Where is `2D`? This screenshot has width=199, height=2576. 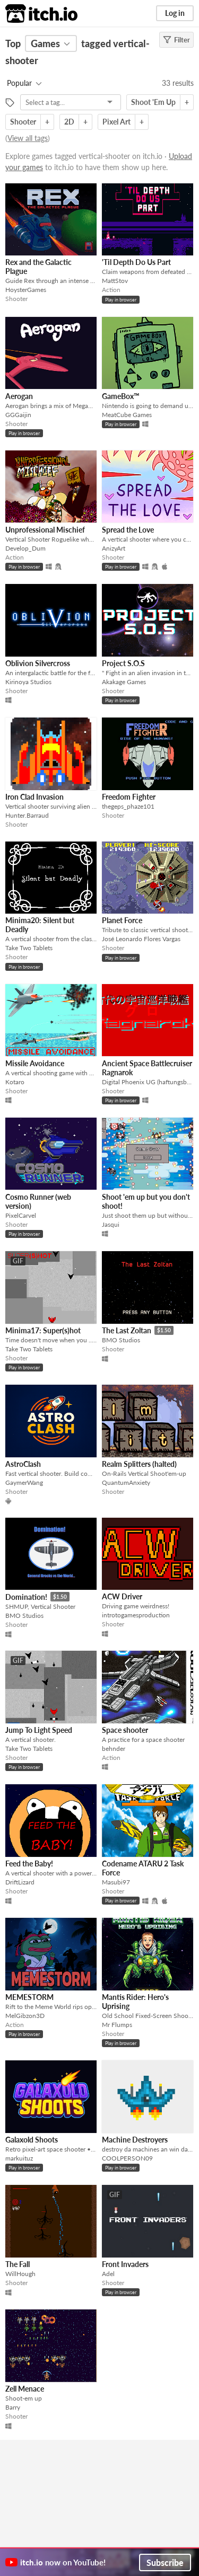 2D is located at coordinates (69, 121).